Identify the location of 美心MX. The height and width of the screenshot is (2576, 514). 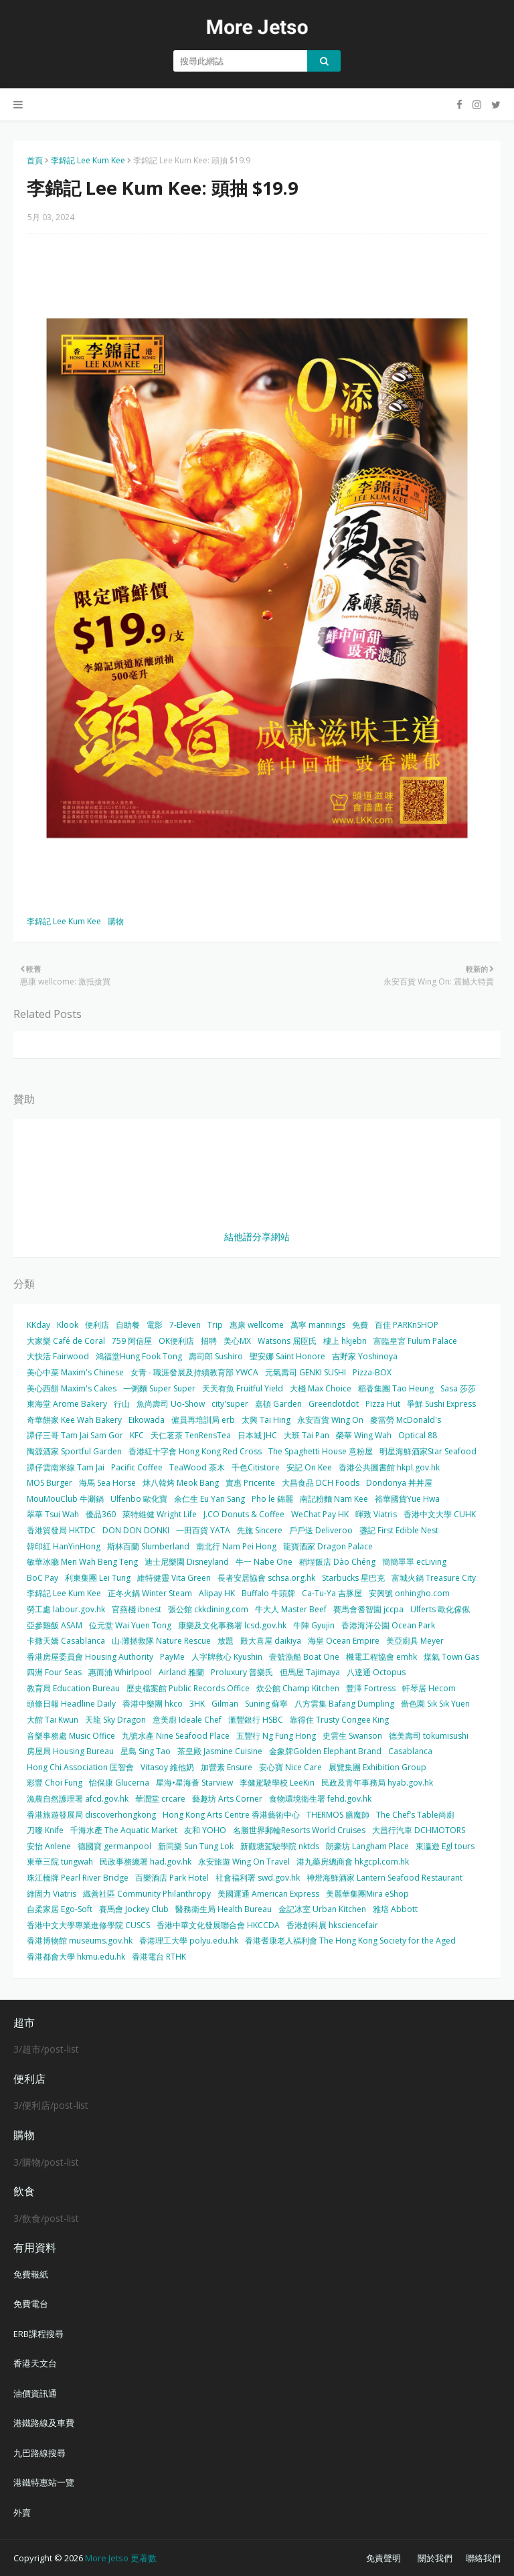
(237, 1341).